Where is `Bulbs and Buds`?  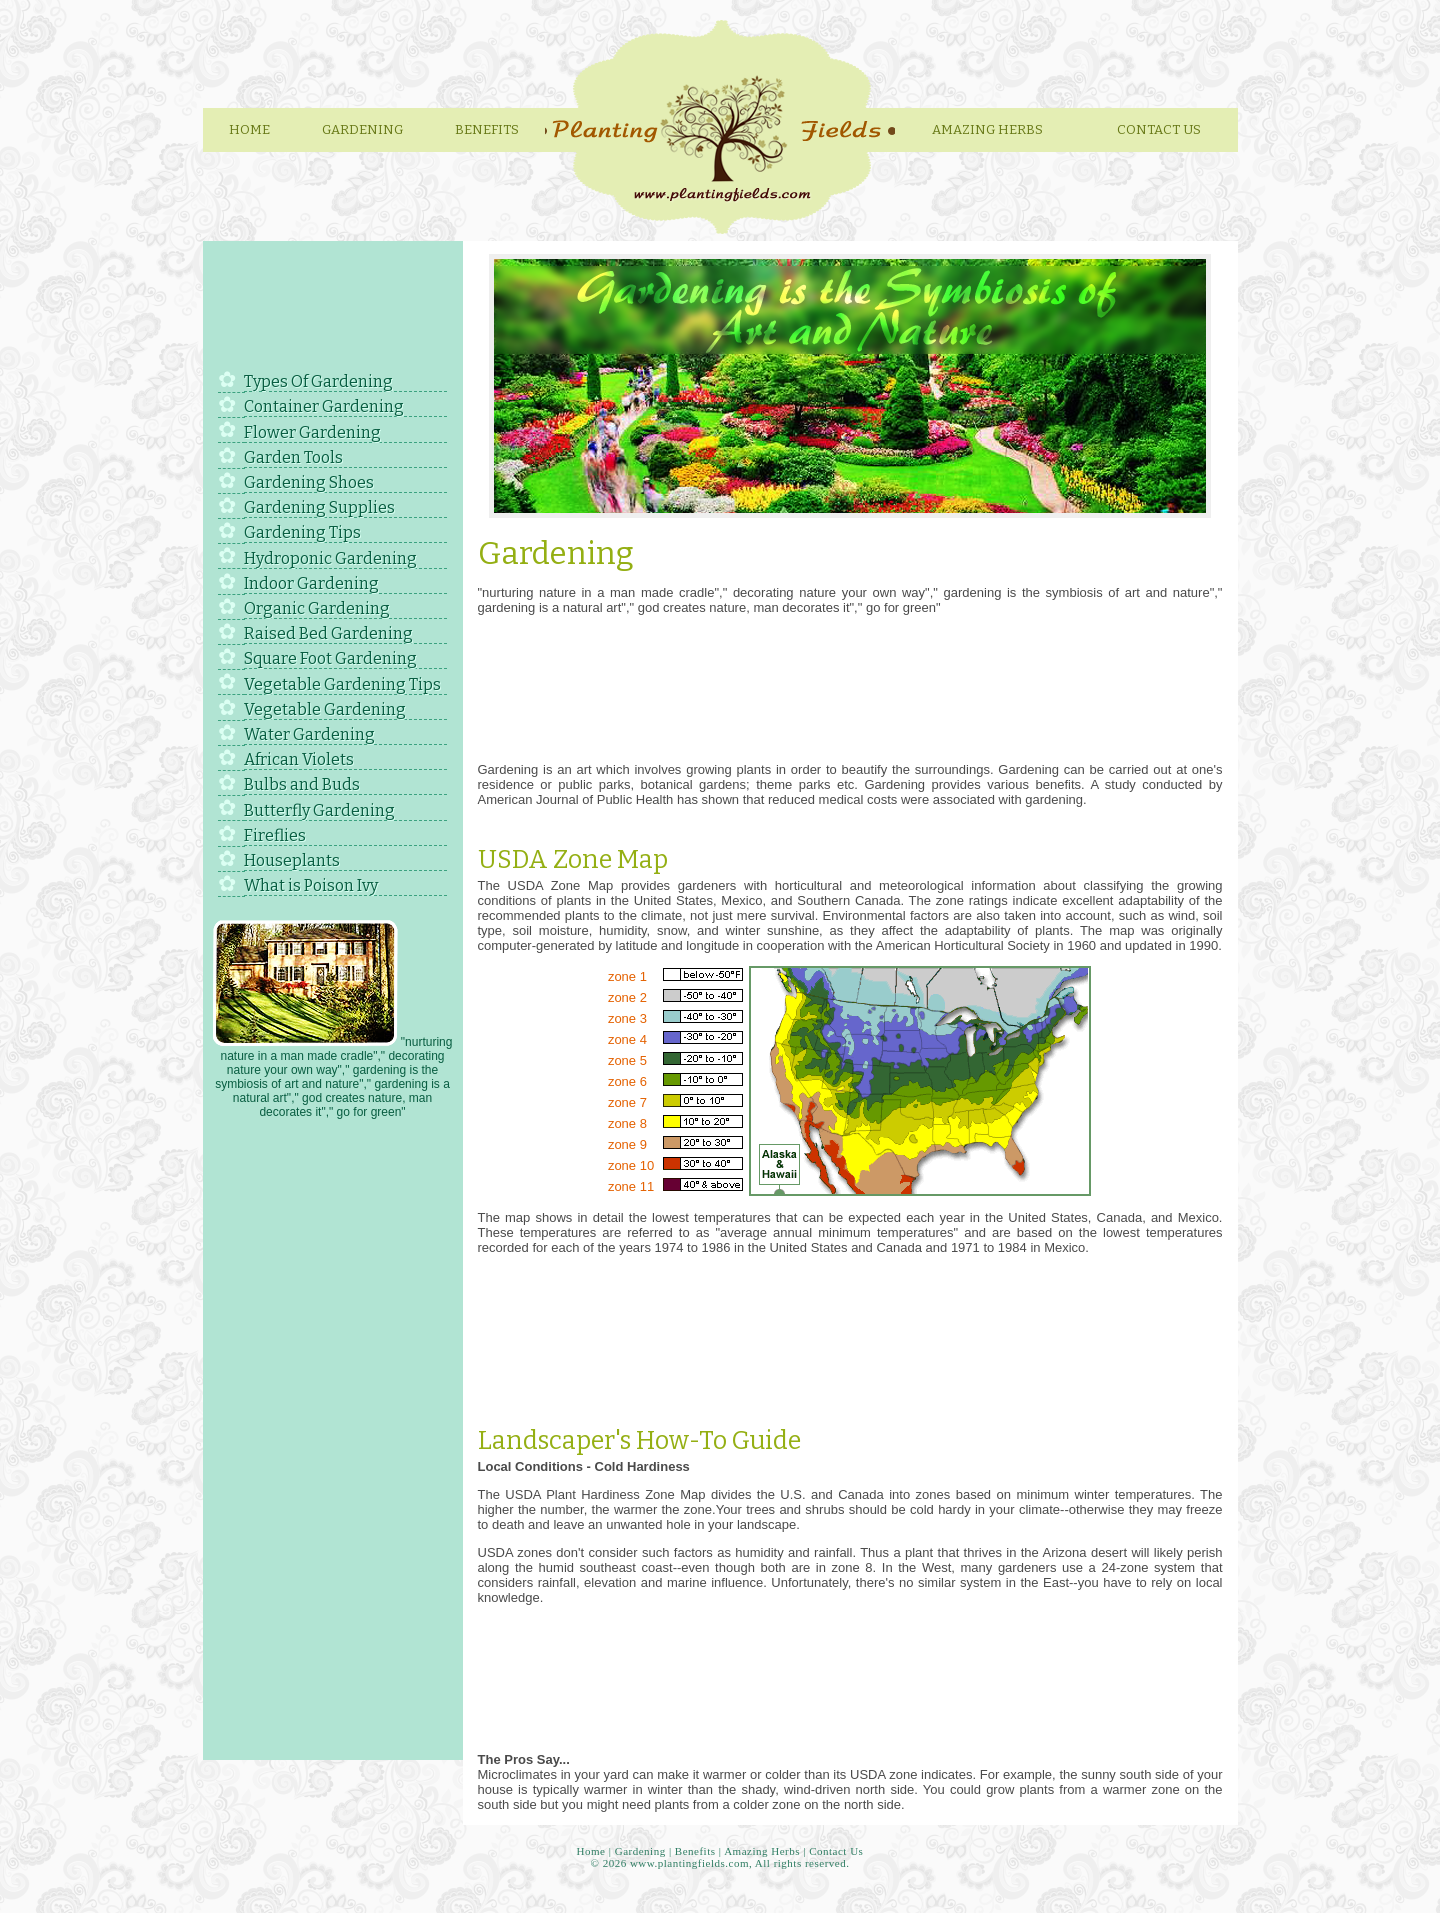 Bulbs and Buds is located at coordinates (302, 784).